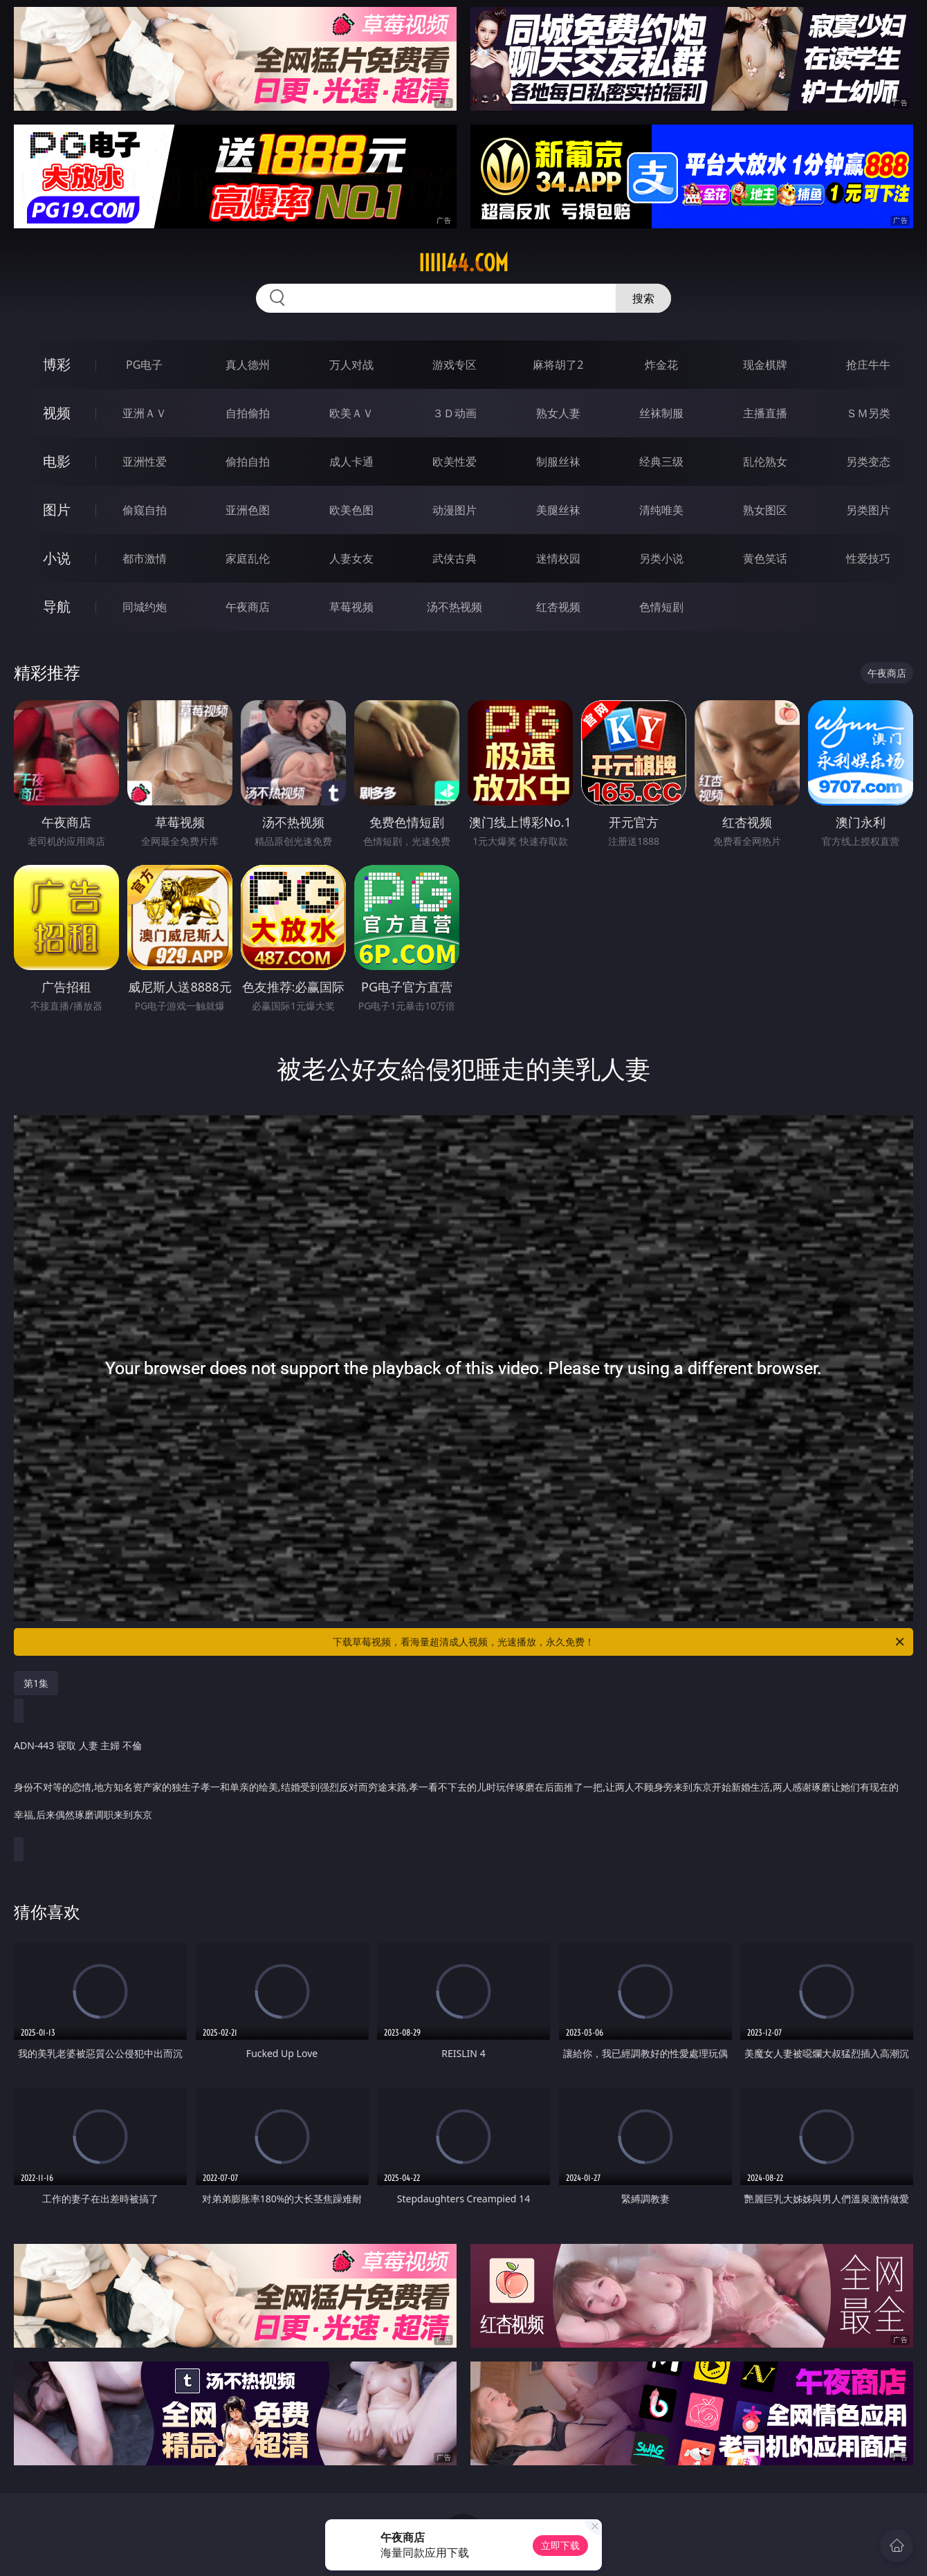 This screenshot has height=2576, width=927. I want to click on 制服丝袜, so click(558, 461).